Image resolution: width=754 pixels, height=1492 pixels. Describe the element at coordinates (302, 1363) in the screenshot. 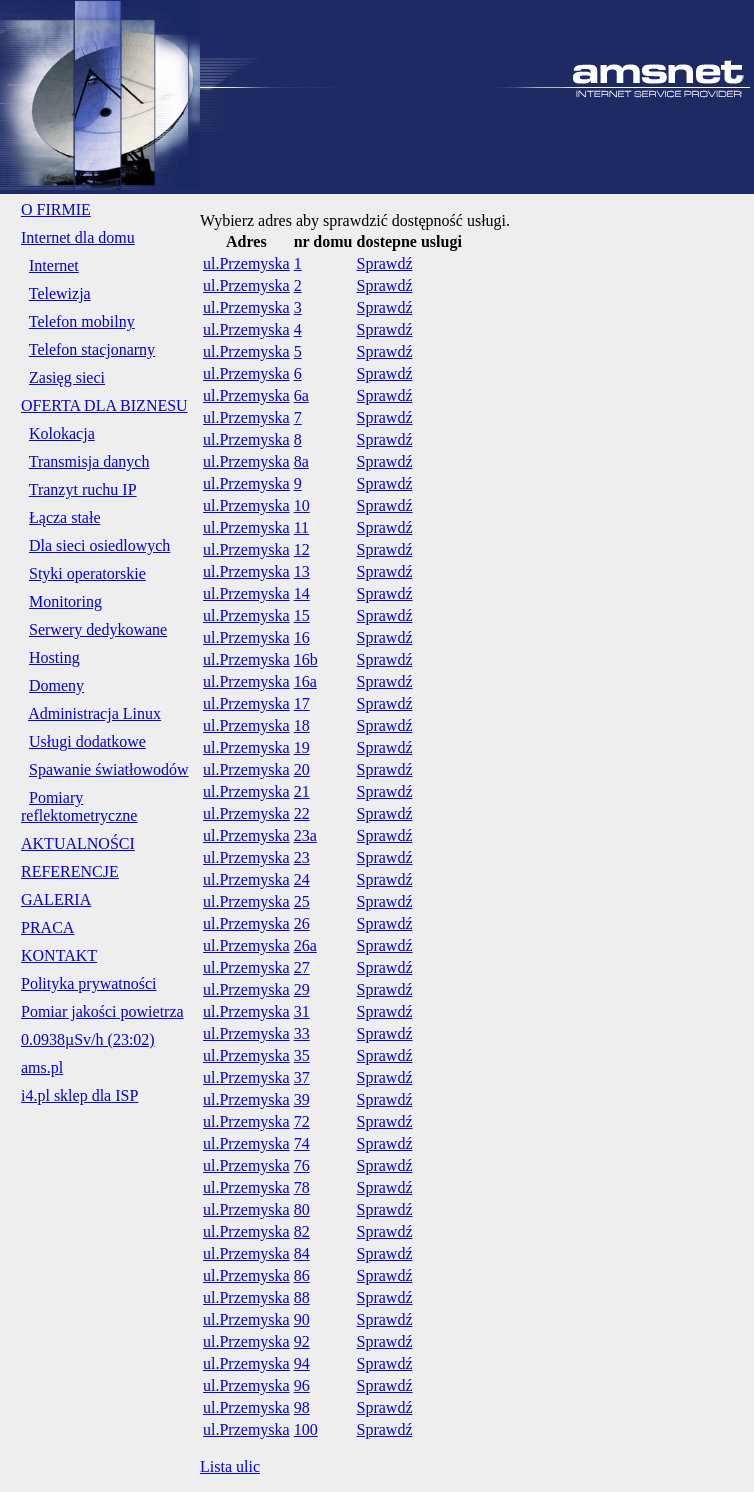

I see `94` at that location.